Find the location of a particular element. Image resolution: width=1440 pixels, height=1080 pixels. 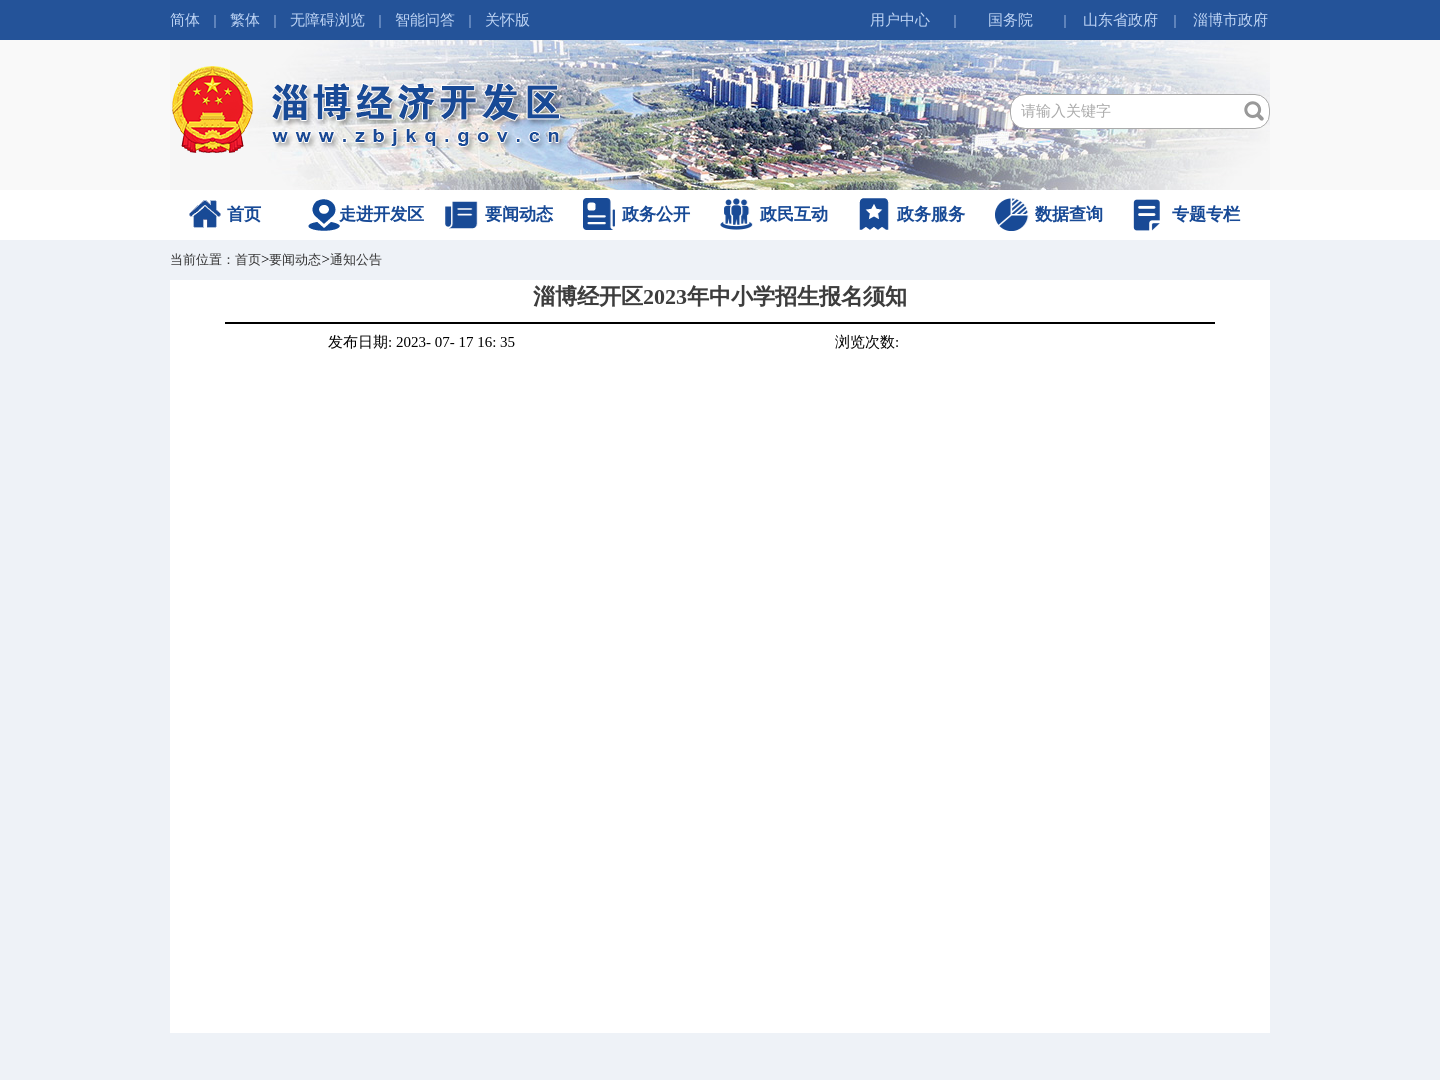

智能问答 is located at coordinates (425, 20).